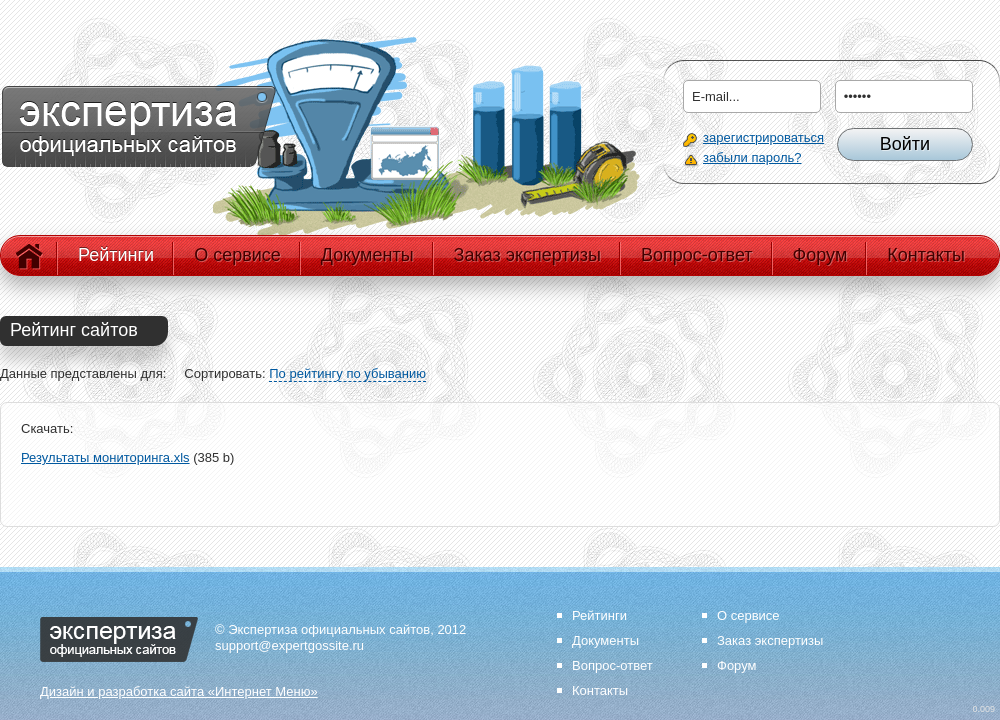 The image size is (1000, 720). I want to click on Контакты, so click(926, 255).